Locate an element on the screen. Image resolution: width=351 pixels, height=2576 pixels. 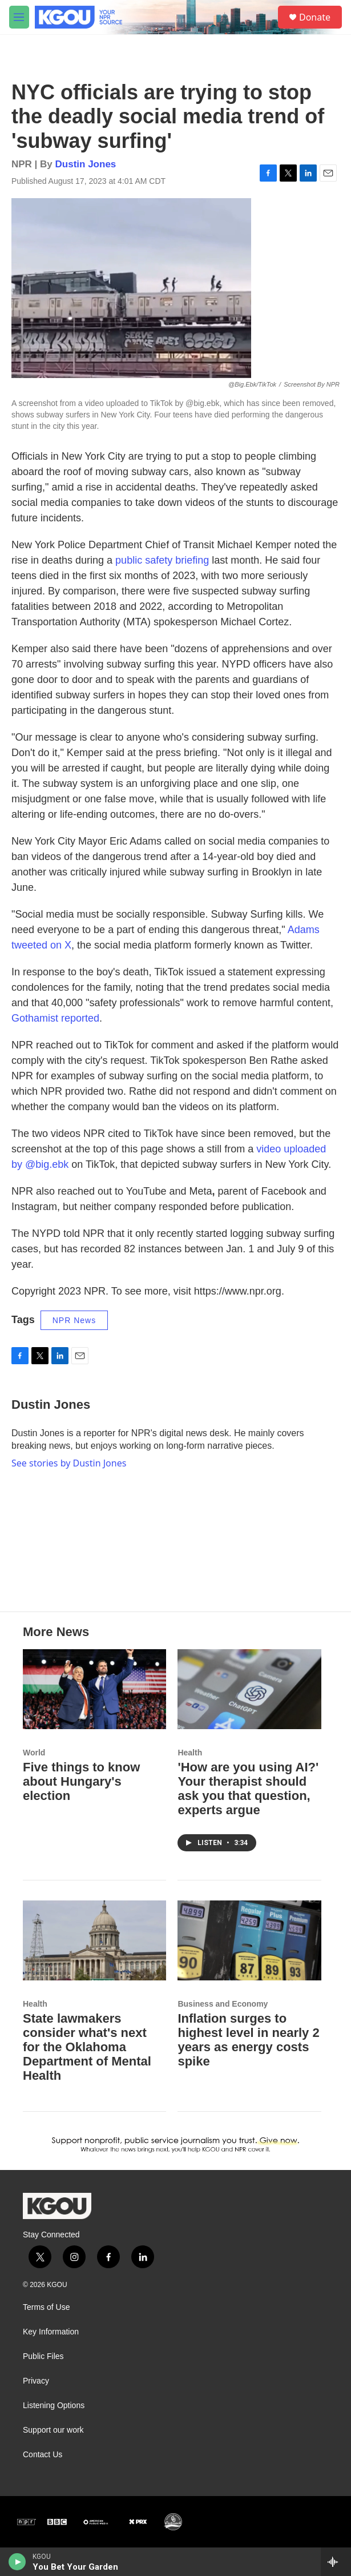
World is located at coordinates (34, 1752).